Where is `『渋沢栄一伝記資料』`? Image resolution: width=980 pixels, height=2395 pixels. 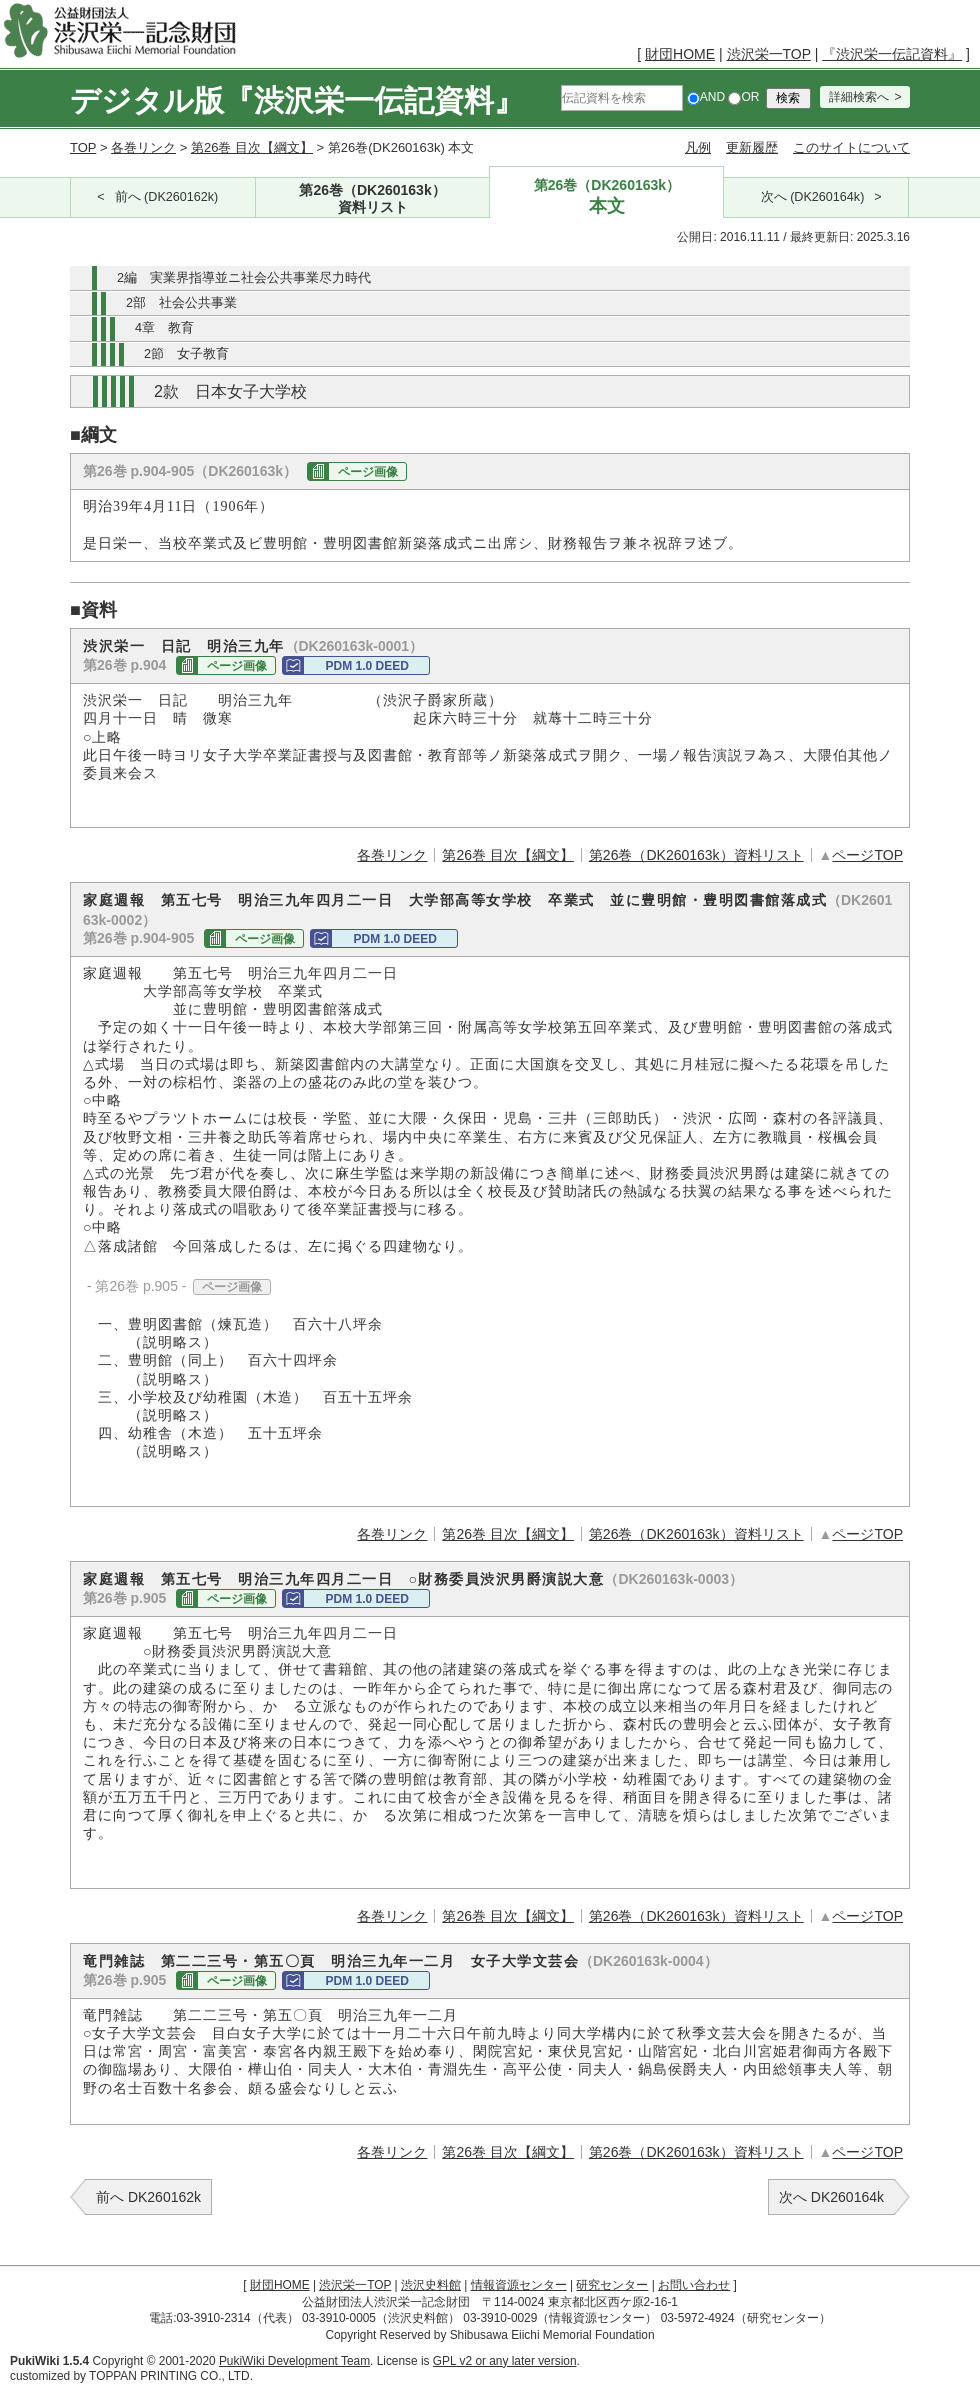
『渋沢栄一伝記資料』 is located at coordinates (892, 54).